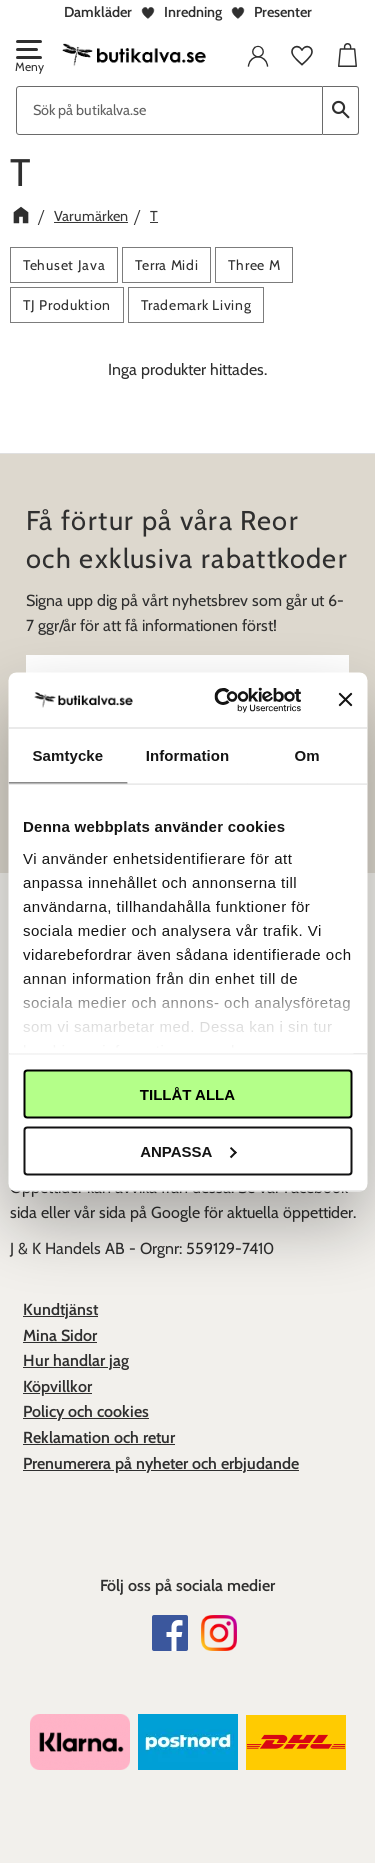 This screenshot has width=375, height=1863. What do you see at coordinates (188, 1150) in the screenshot?
I see `Anpassa` at bounding box center [188, 1150].